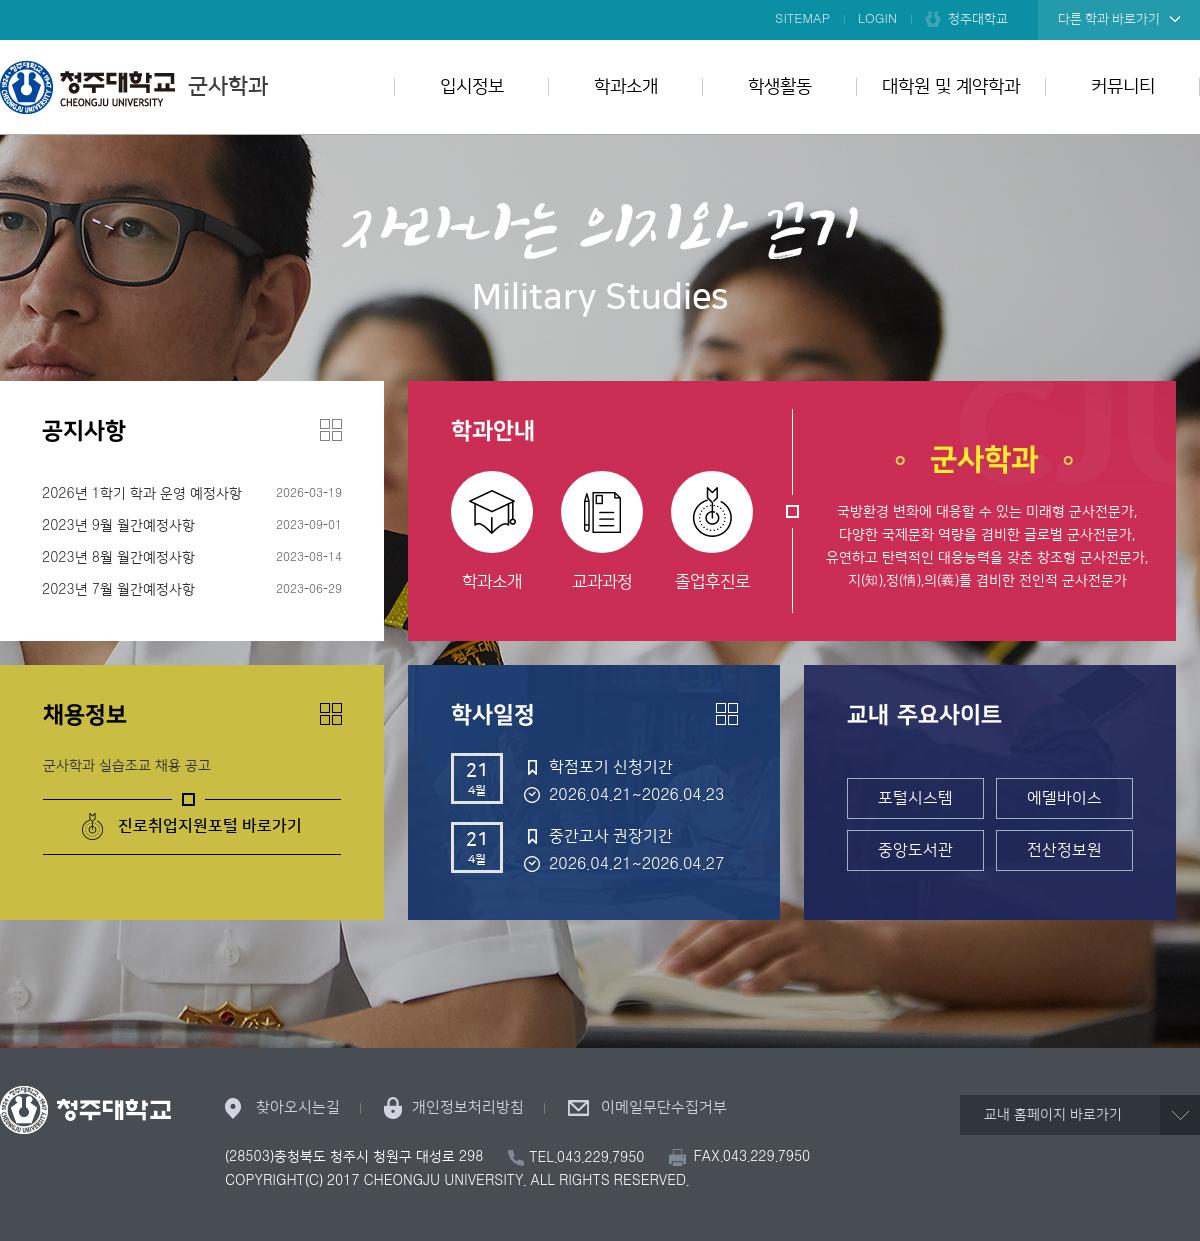 This screenshot has height=1241, width=1200. Describe the element at coordinates (1123, 87) in the screenshot. I see `커뮤니티` at that location.